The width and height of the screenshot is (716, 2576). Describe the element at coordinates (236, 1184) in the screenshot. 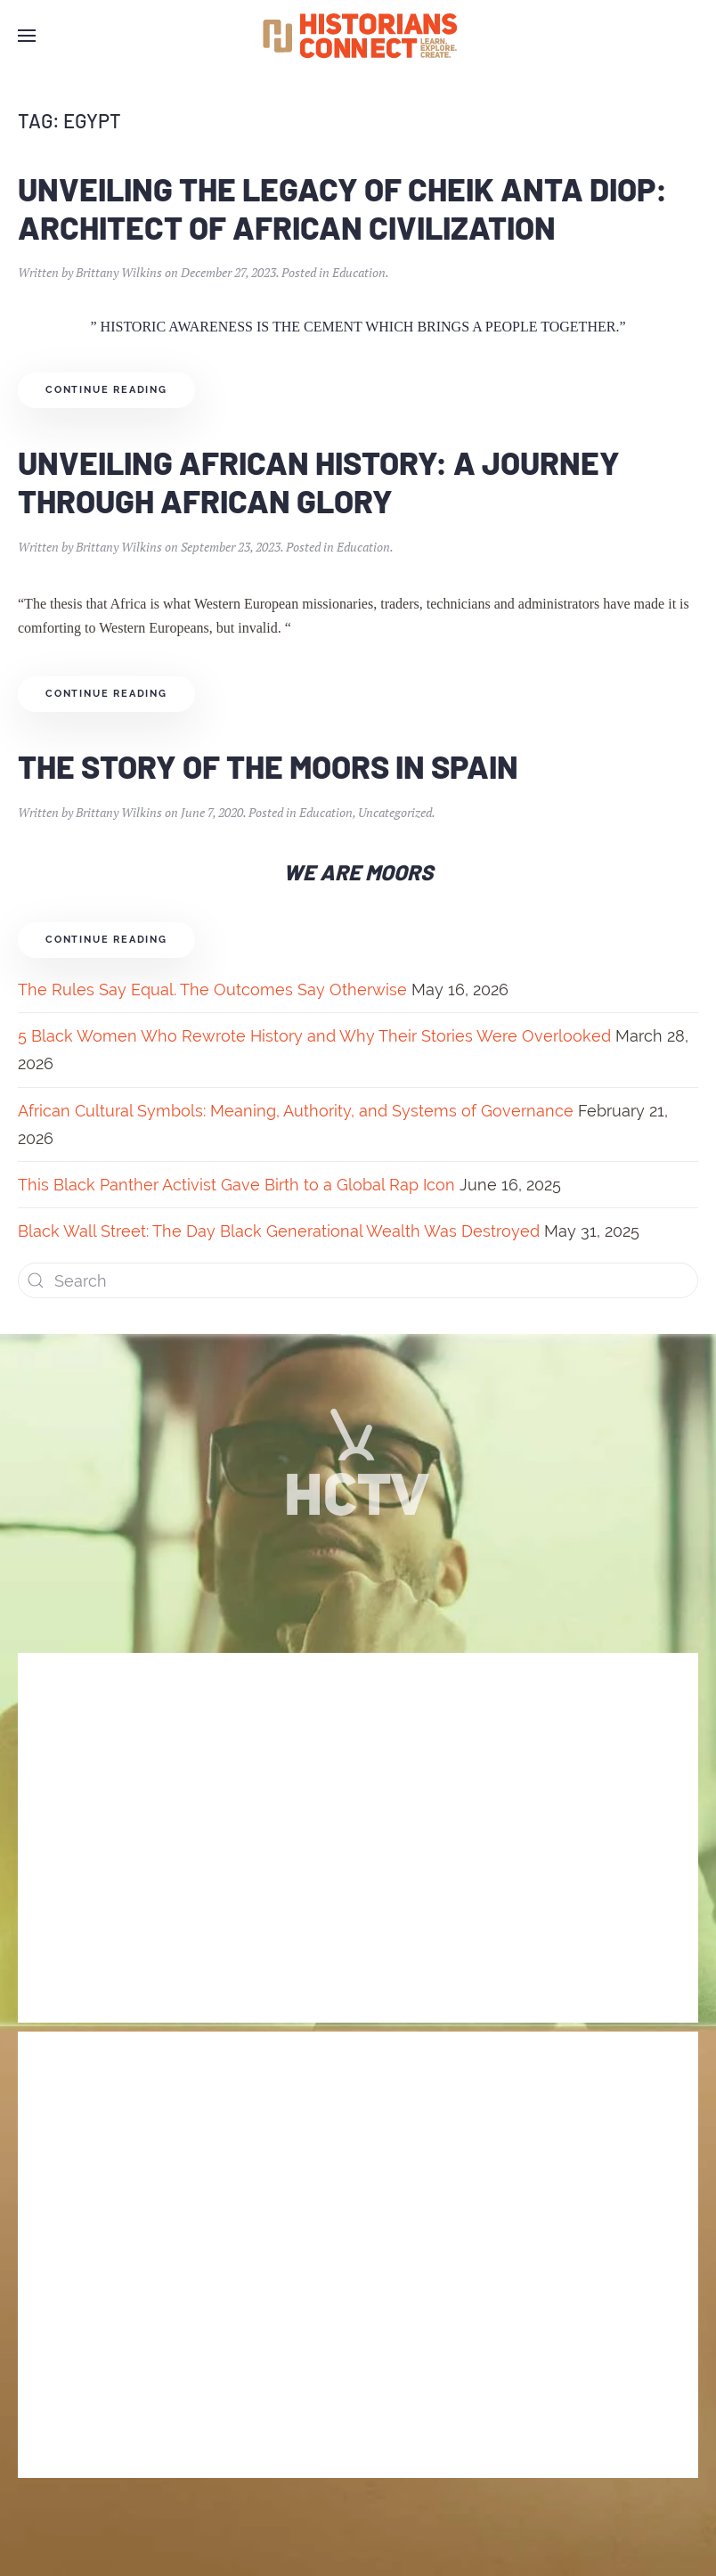

I see `This Black Panther Activist Gave Birth to a Global Rap Icon` at that location.